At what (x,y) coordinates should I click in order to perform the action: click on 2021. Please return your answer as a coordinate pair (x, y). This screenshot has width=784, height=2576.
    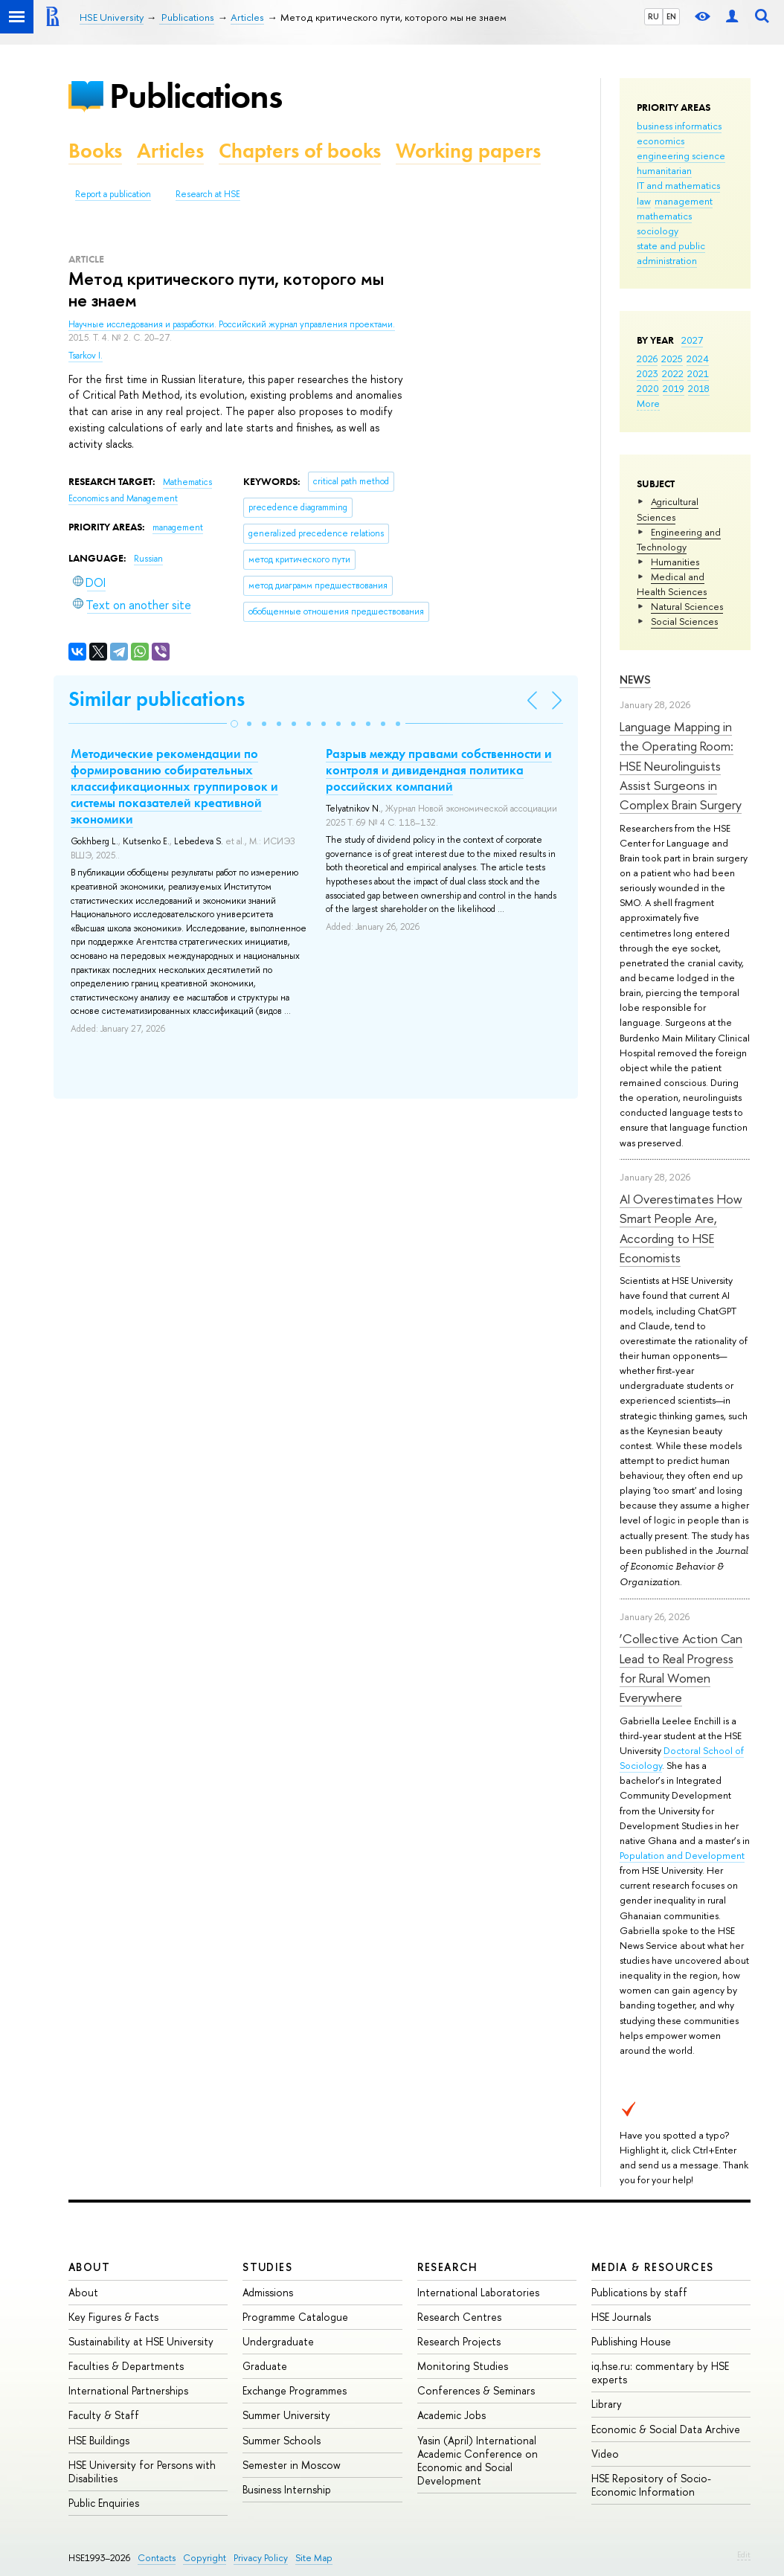
    Looking at the image, I should click on (698, 373).